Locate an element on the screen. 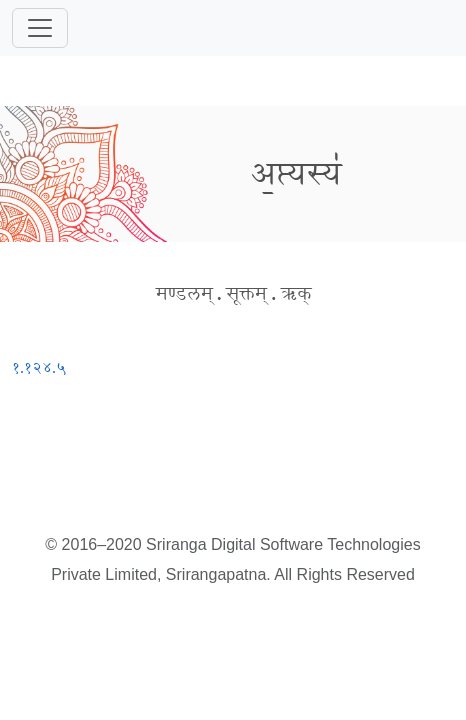  १.१२४.५ is located at coordinates (39, 367).